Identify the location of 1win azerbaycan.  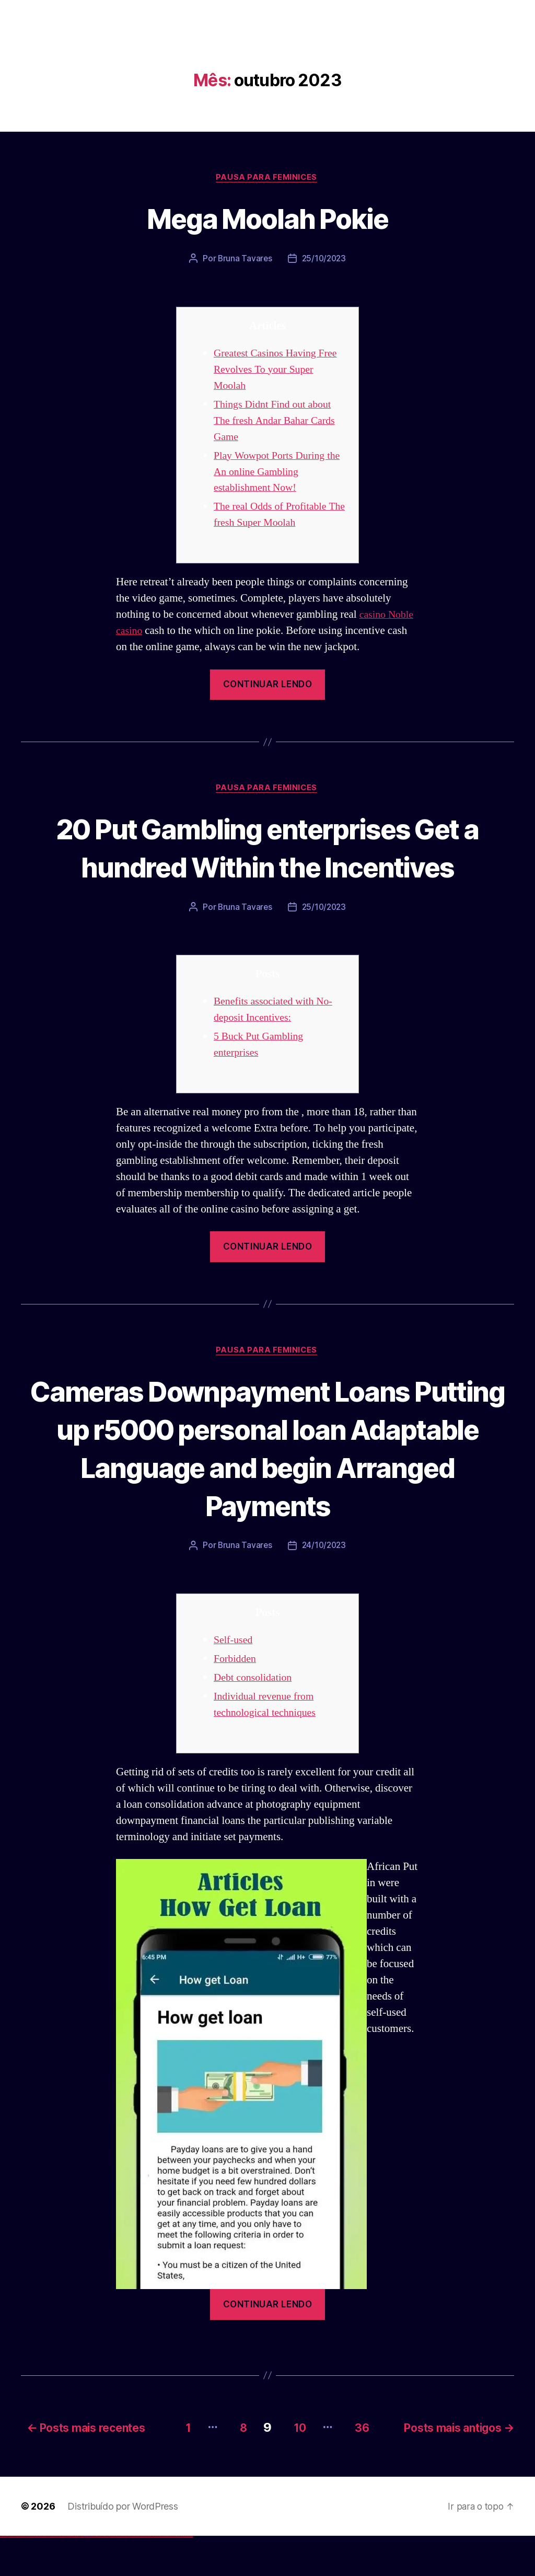
(78, 2575).